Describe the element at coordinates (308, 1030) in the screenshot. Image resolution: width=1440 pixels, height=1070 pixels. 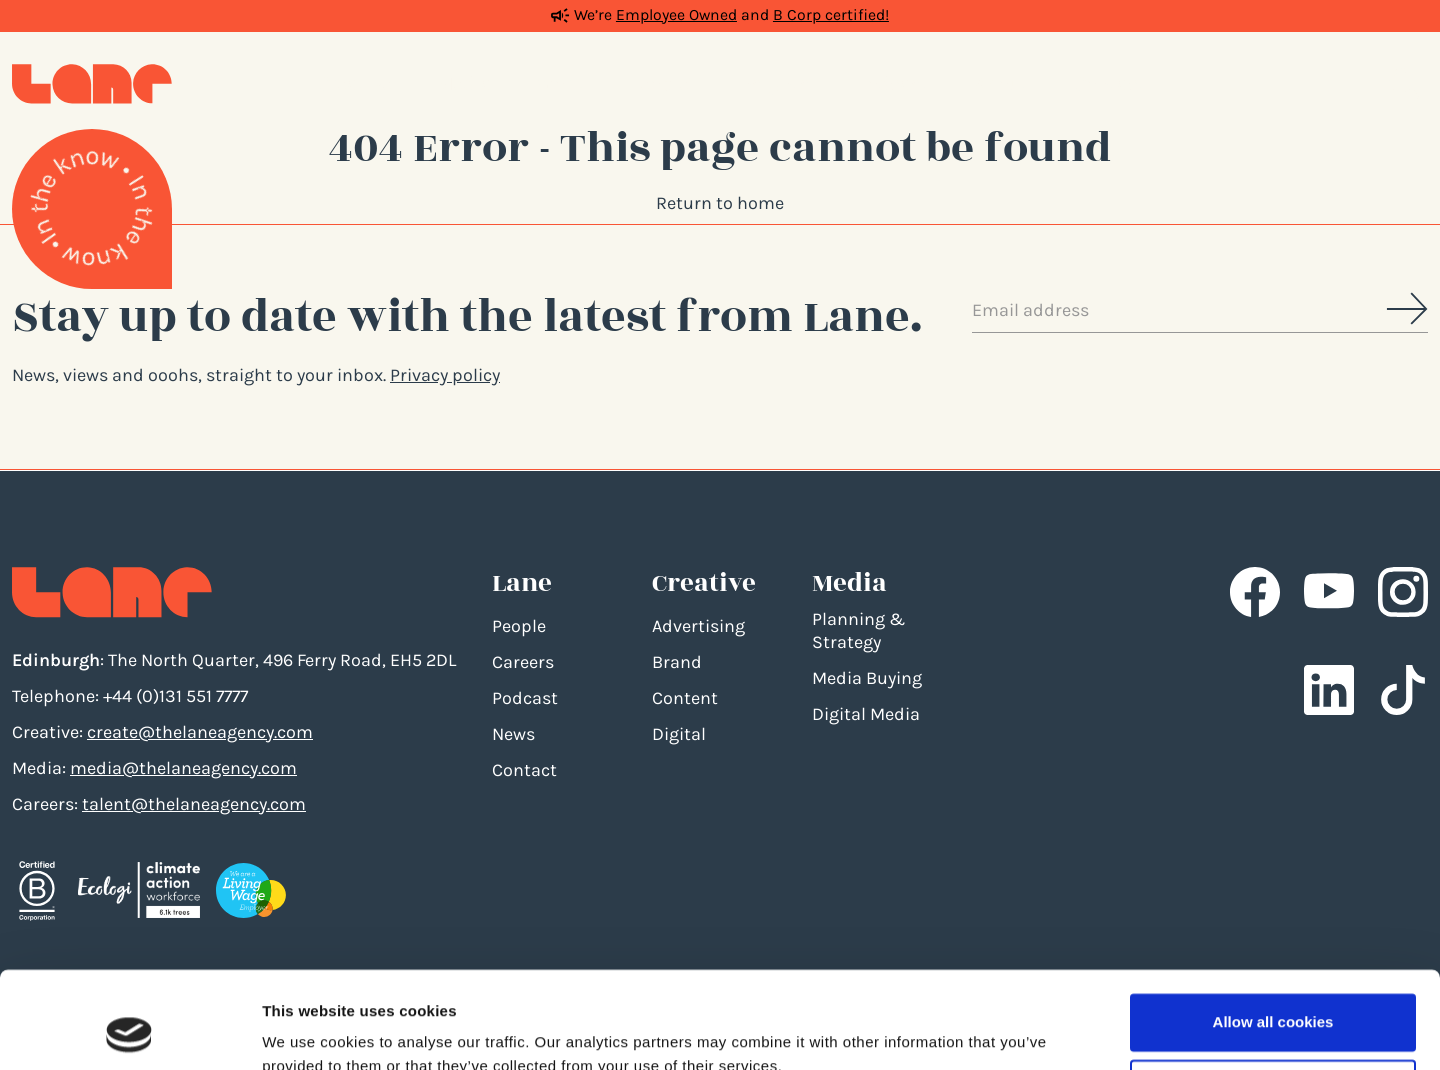
I see `Show details` at that location.